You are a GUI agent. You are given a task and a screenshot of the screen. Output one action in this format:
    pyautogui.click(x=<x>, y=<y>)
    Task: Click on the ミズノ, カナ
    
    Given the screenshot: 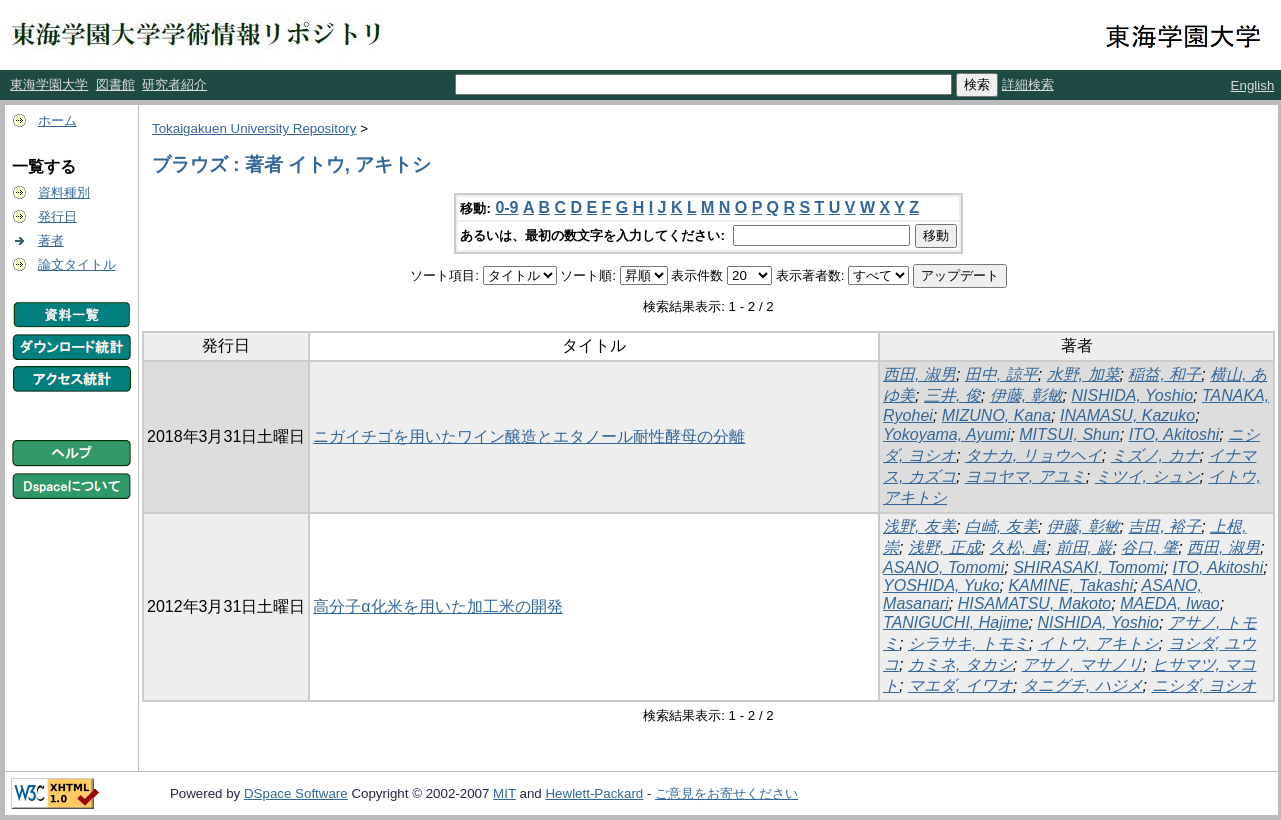 What is the action you would take?
    pyautogui.click(x=1155, y=455)
    